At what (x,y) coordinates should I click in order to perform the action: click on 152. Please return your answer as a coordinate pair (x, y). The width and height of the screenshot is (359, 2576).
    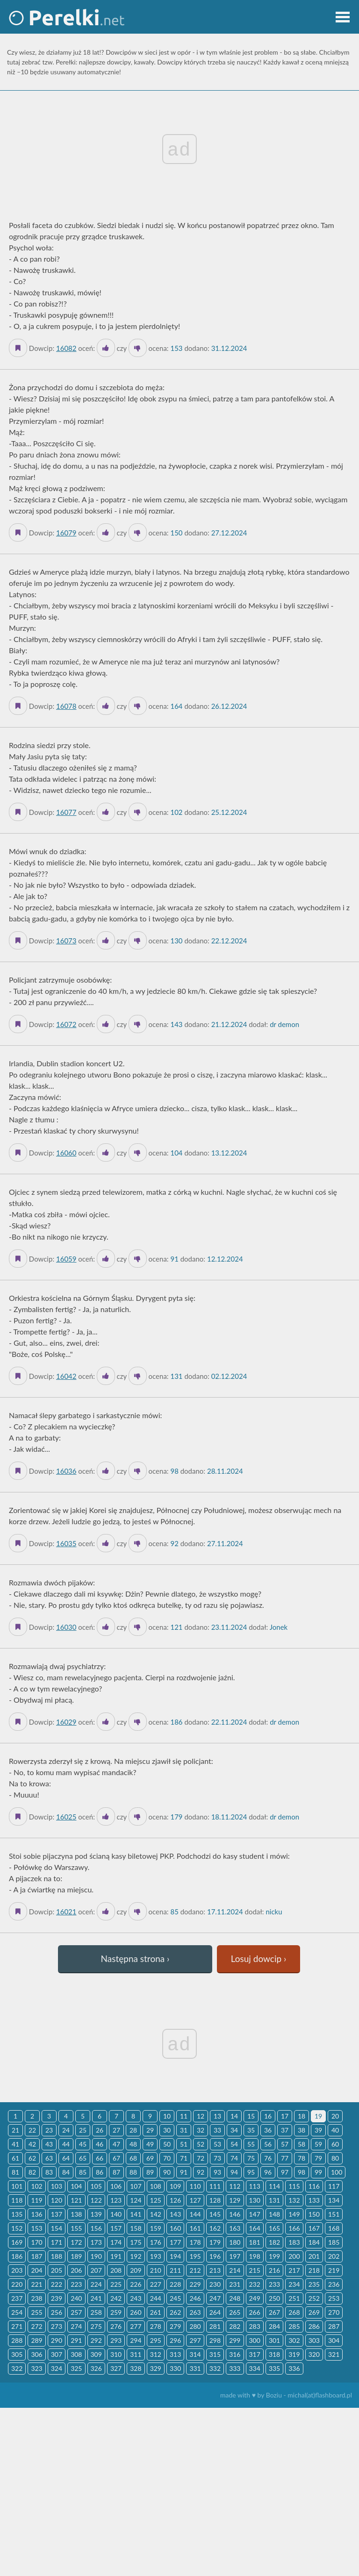
    Looking at the image, I should click on (16, 2228).